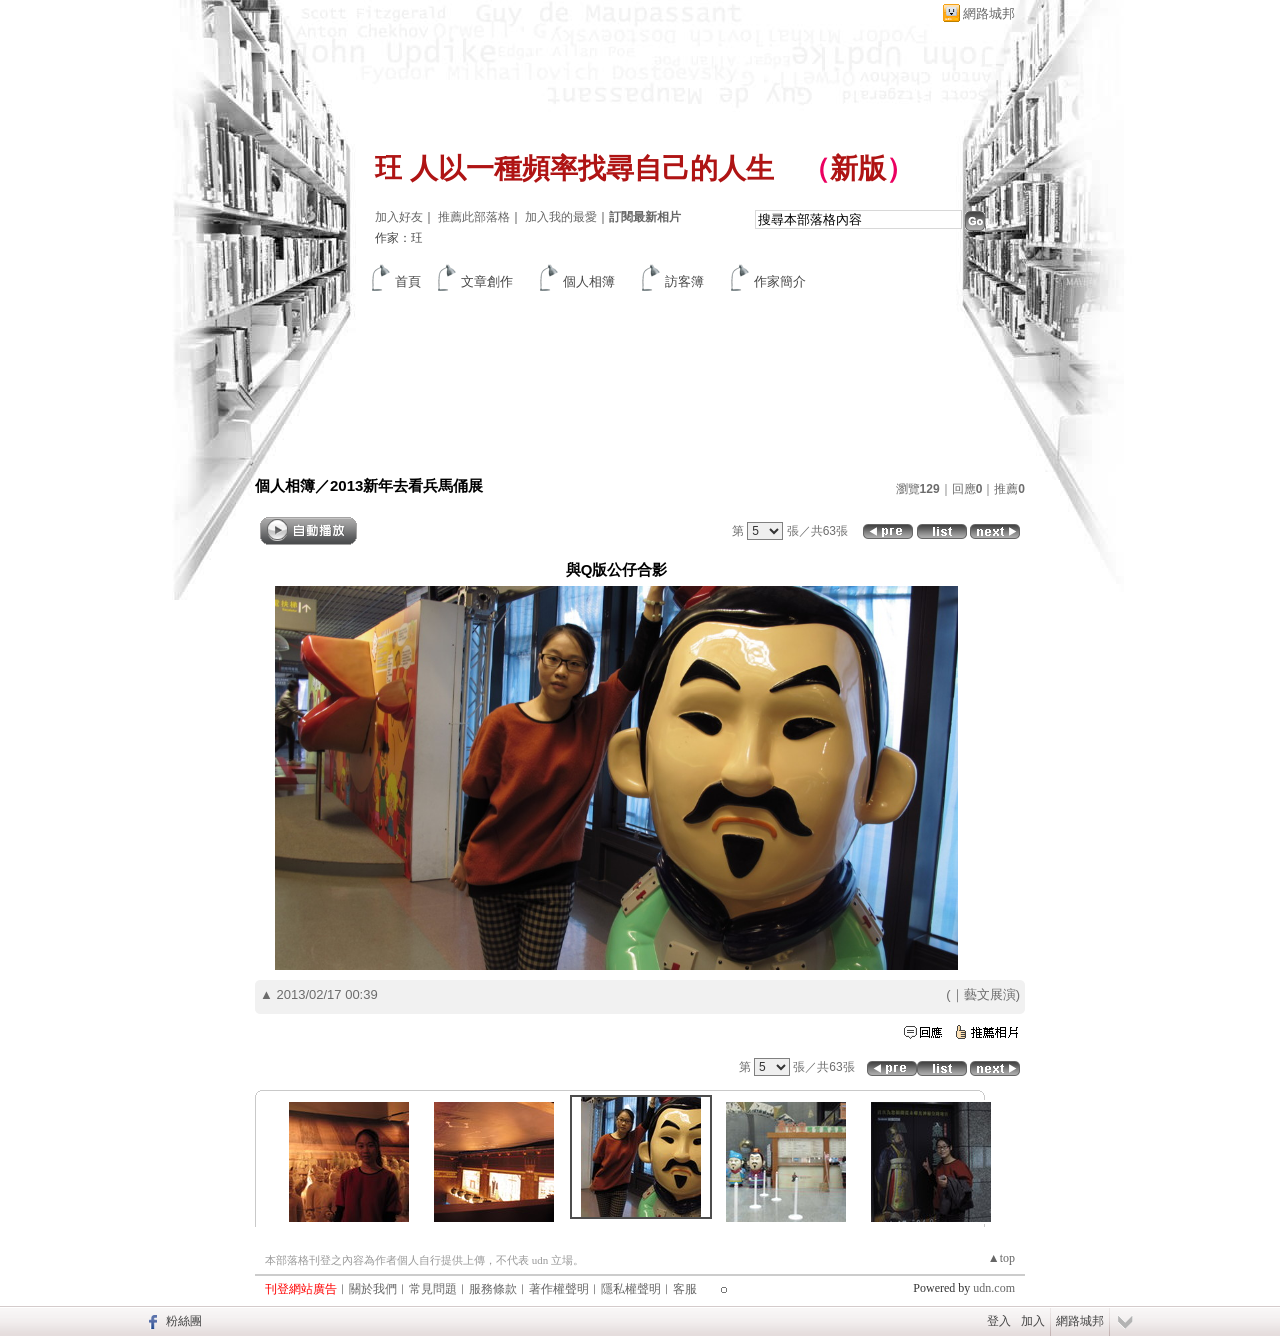 The width and height of the screenshot is (1280, 1336). What do you see at coordinates (474, 217) in the screenshot?
I see `推薦此部落格` at bounding box center [474, 217].